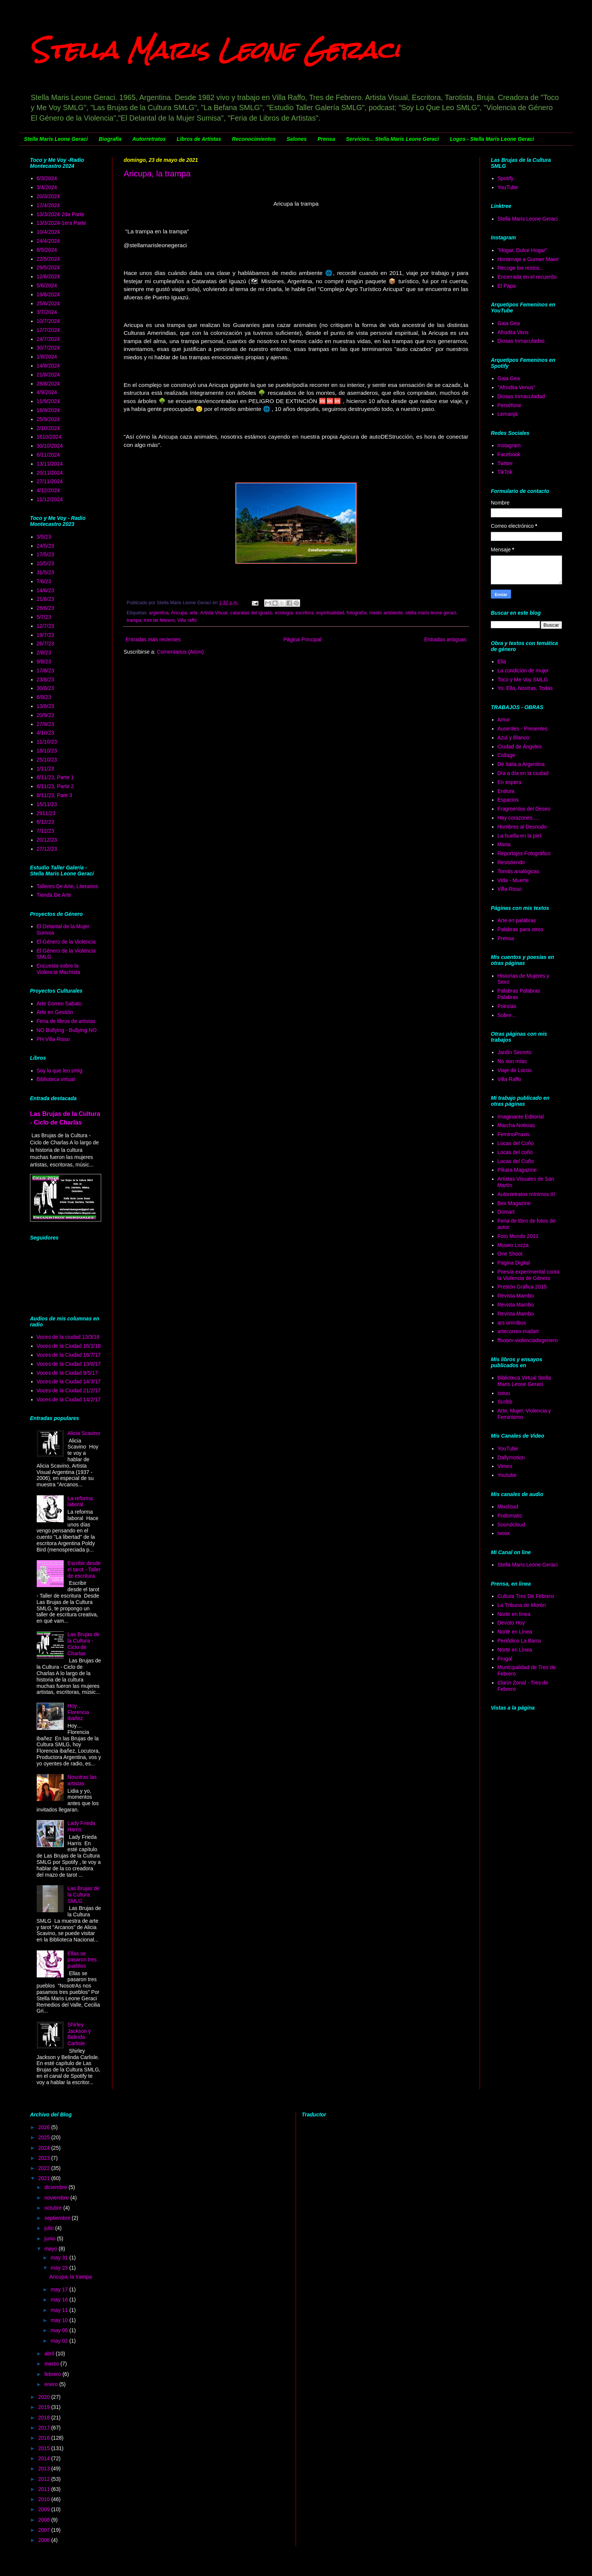 The width and height of the screenshot is (592, 2576). I want to click on Norte en Línea, so click(515, 1632).